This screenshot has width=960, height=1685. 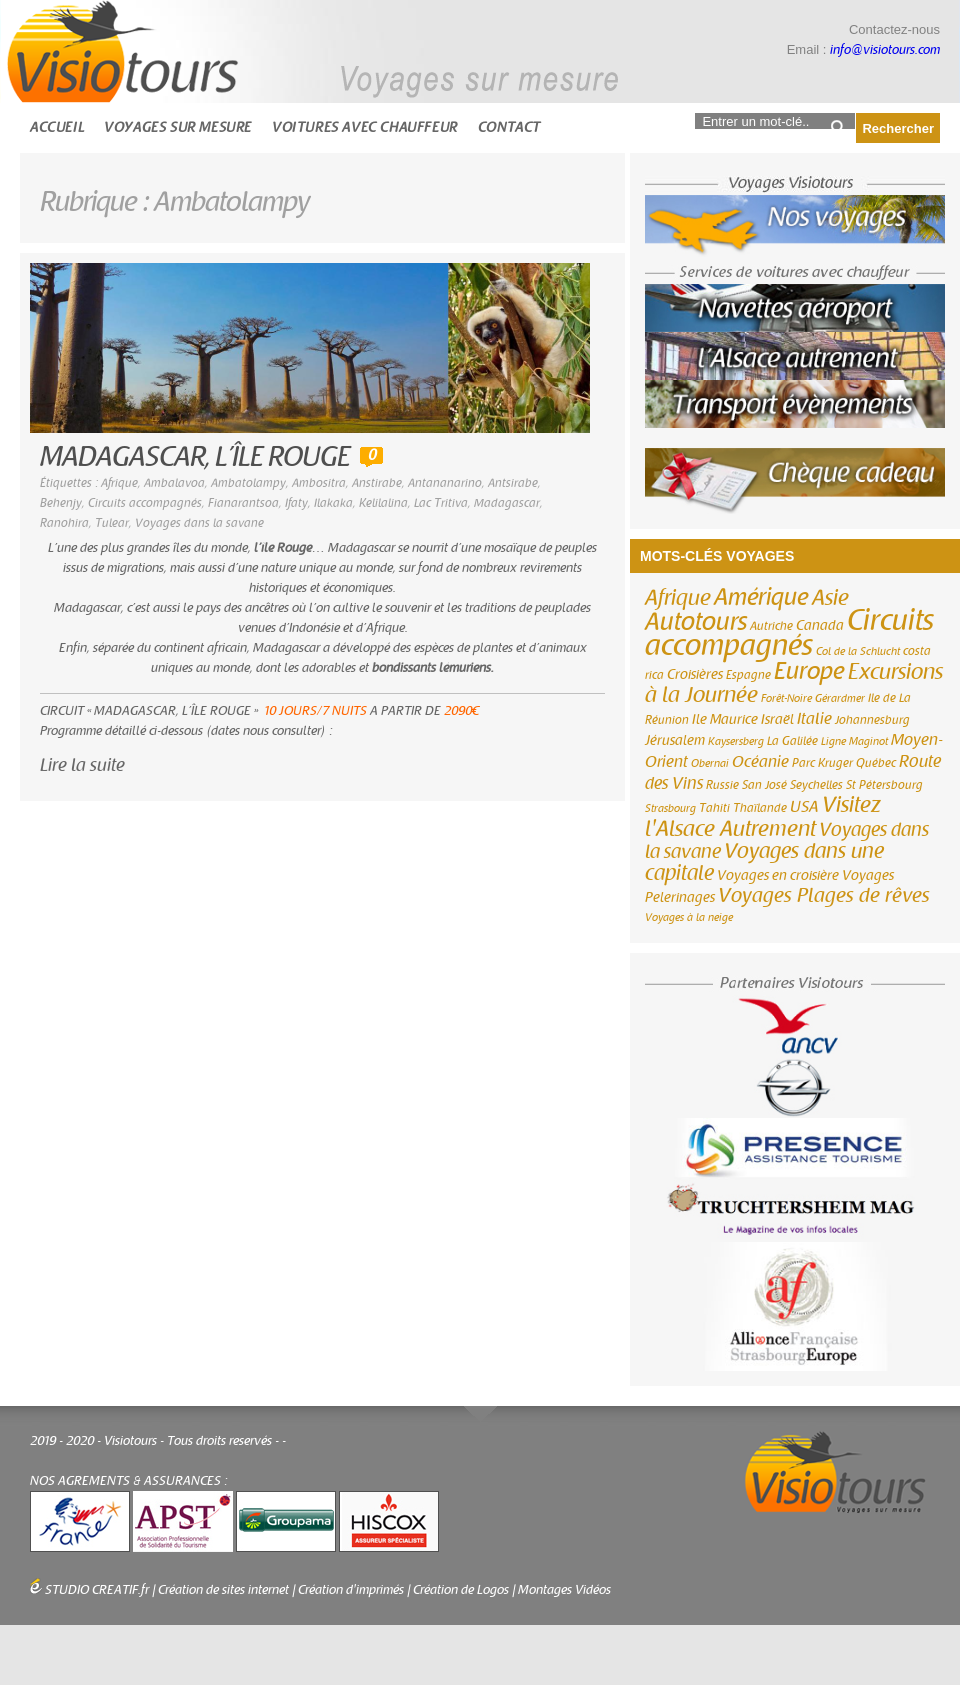 I want to click on Fianarantsoa, so click(x=243, y=503).